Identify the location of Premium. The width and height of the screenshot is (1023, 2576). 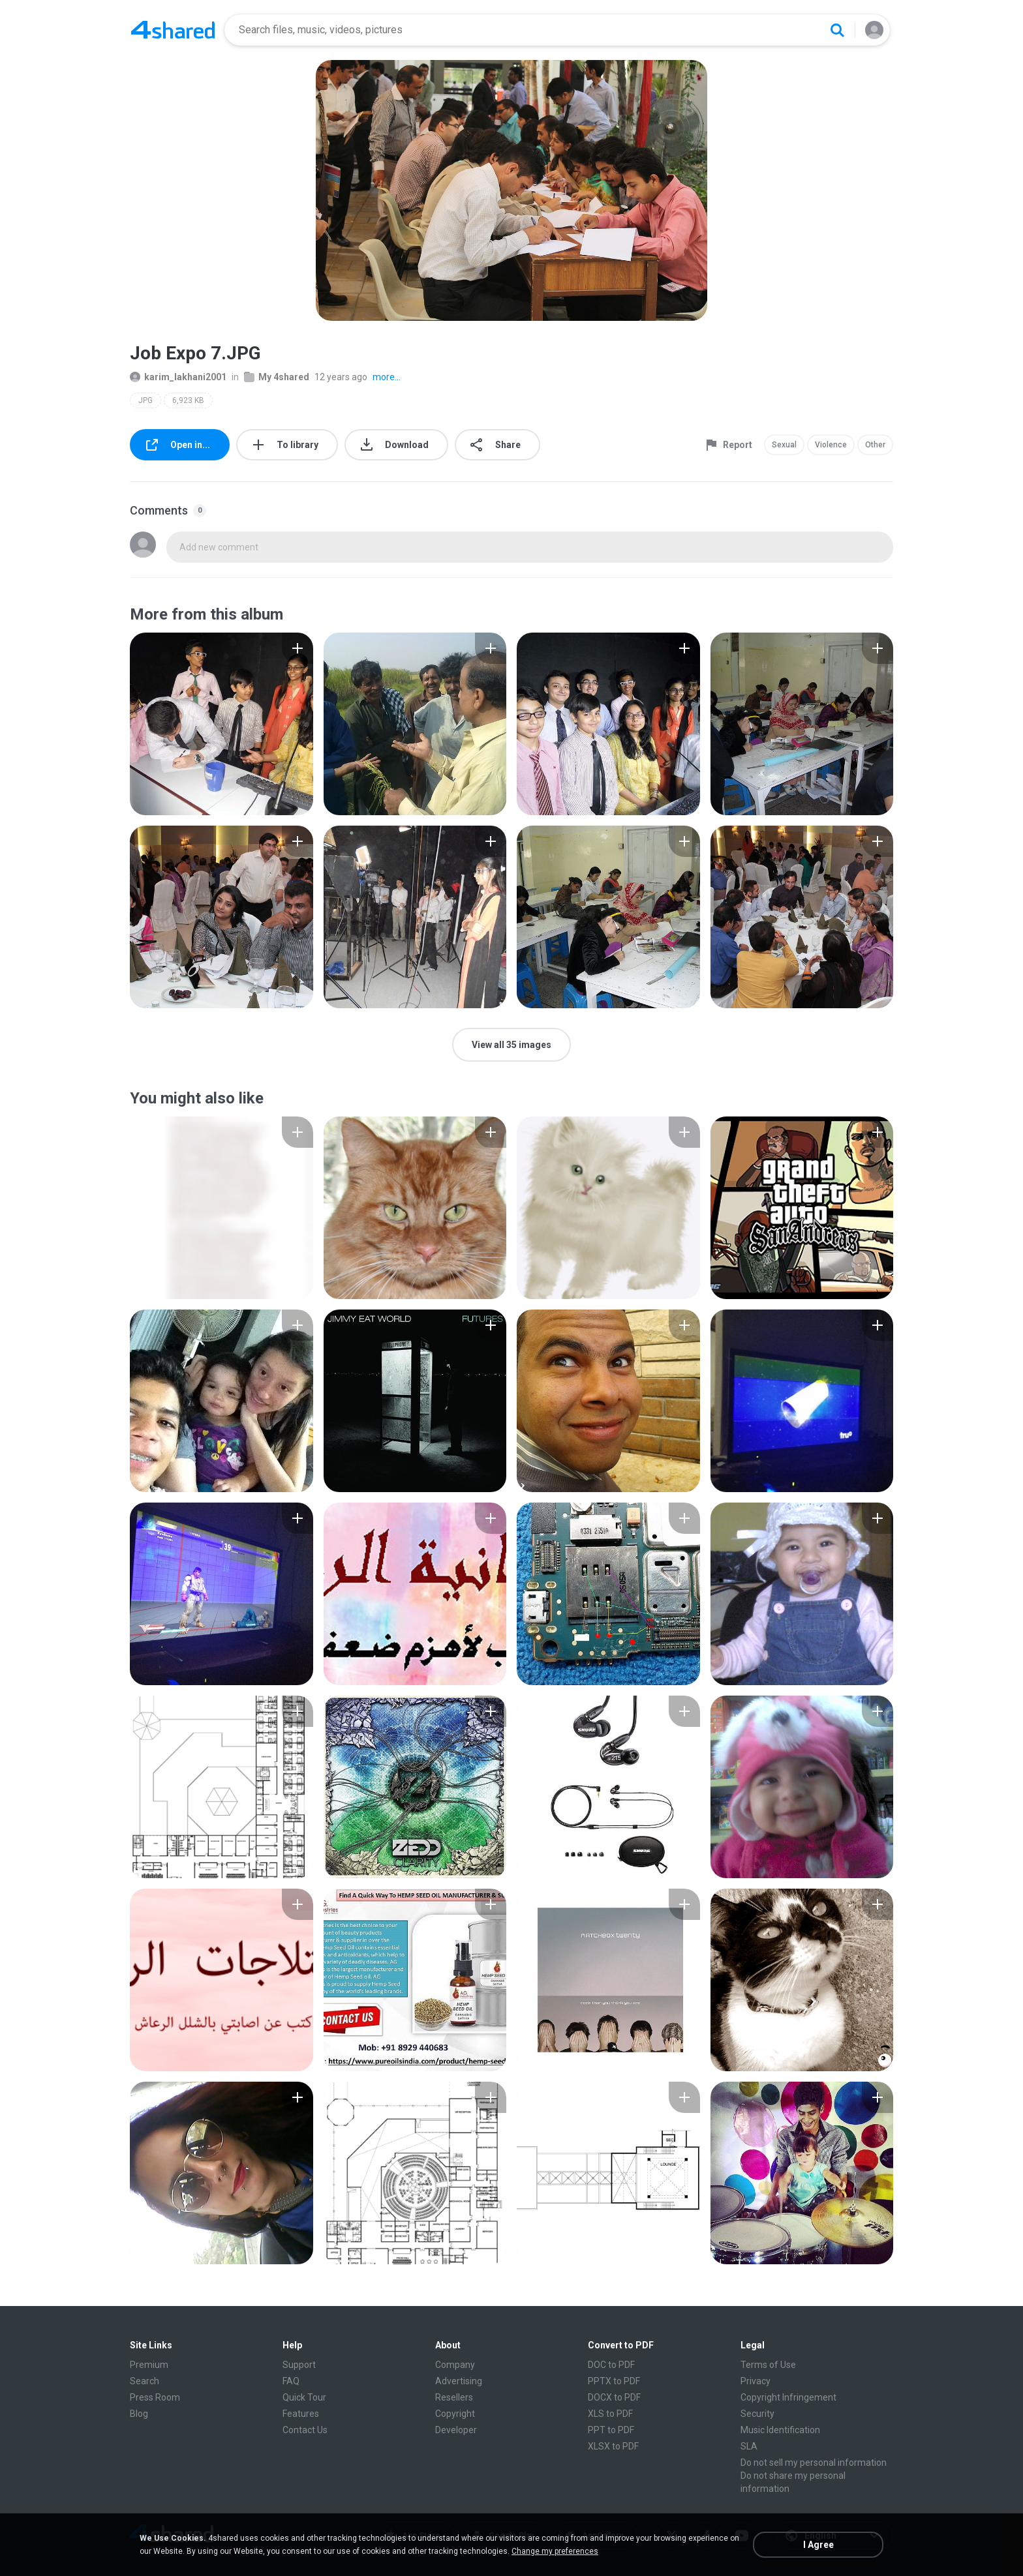
(149, 2364).